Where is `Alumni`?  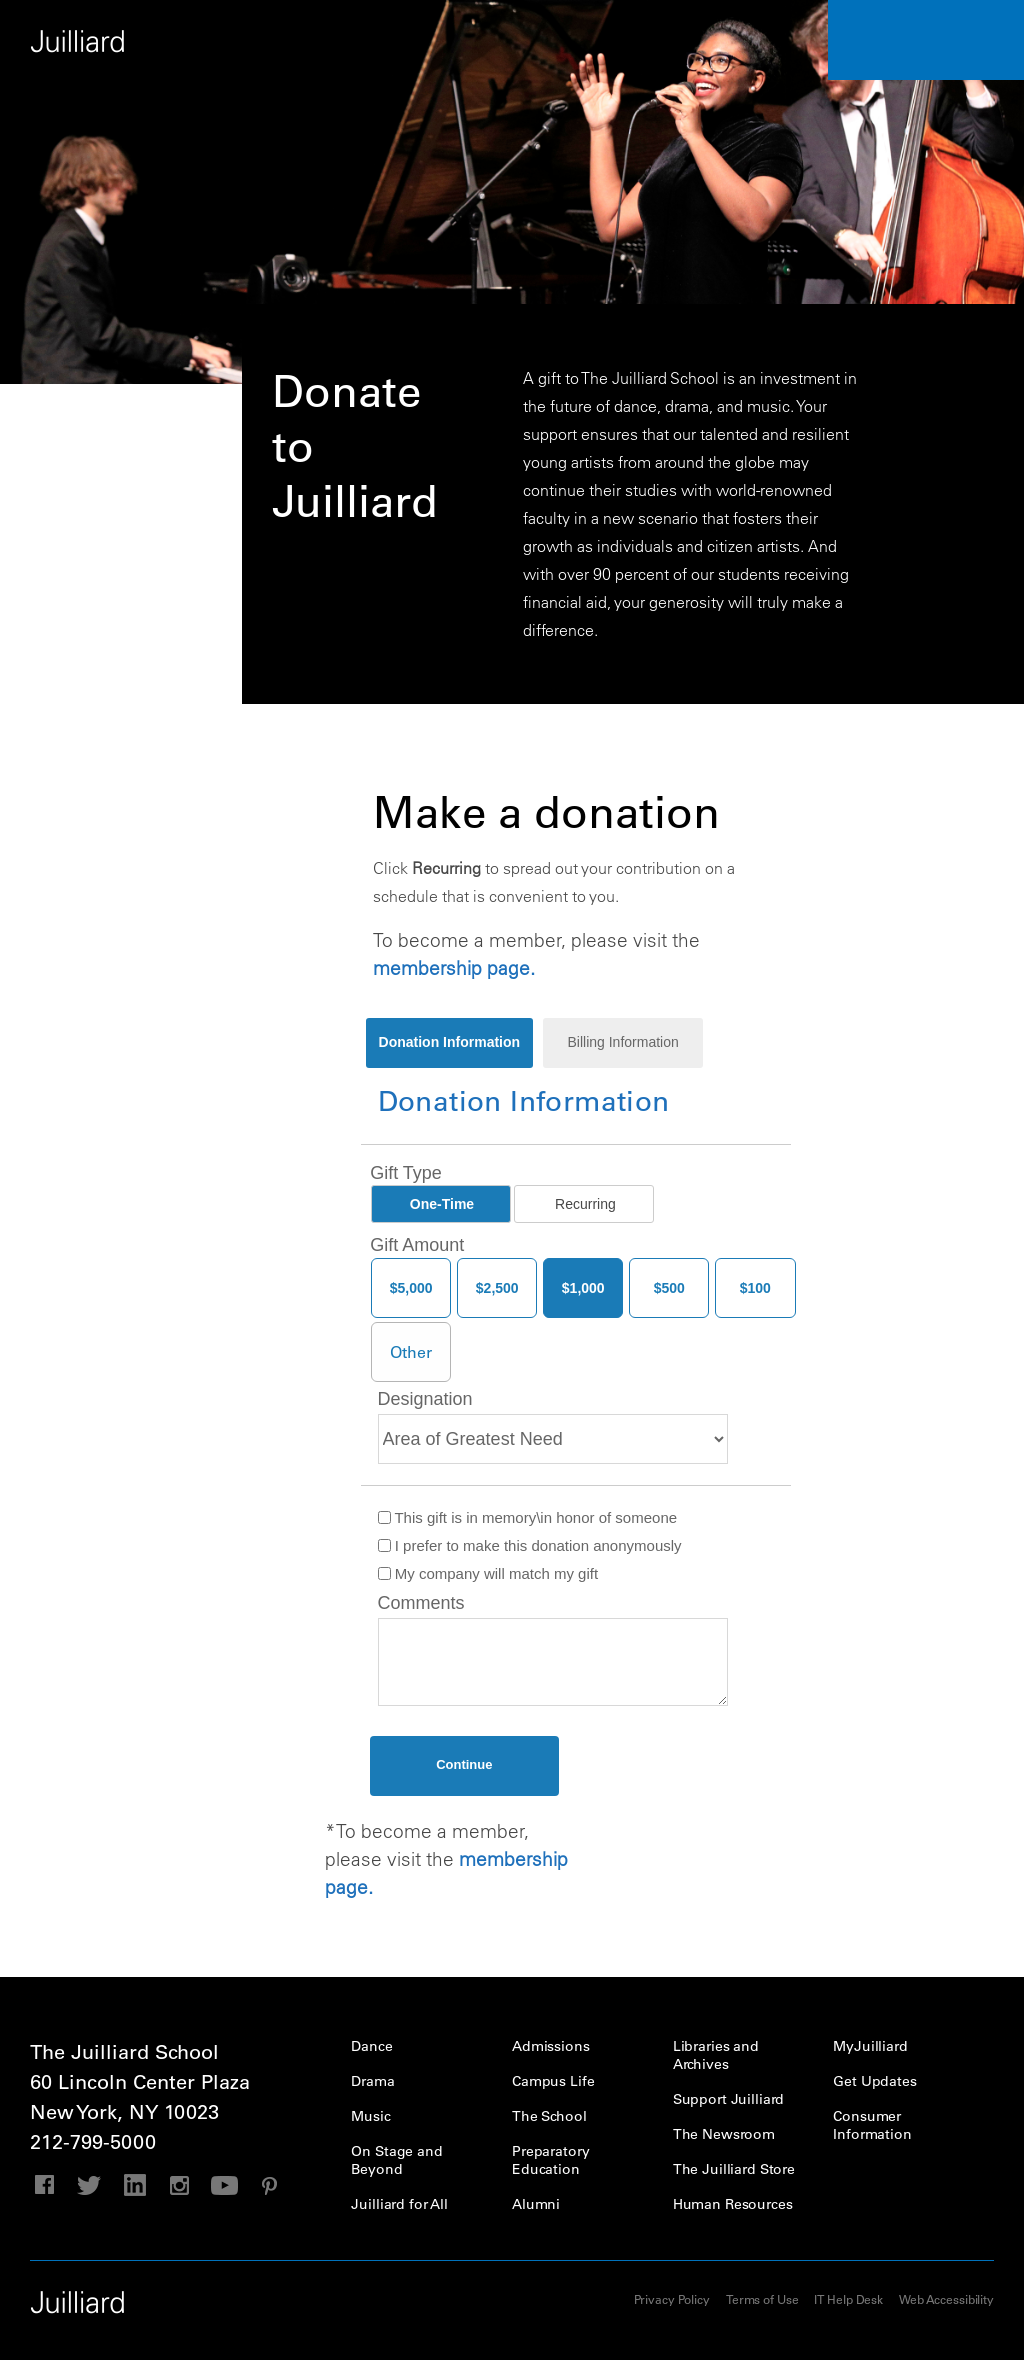
Alumni is located at coordinates (536, 2204).